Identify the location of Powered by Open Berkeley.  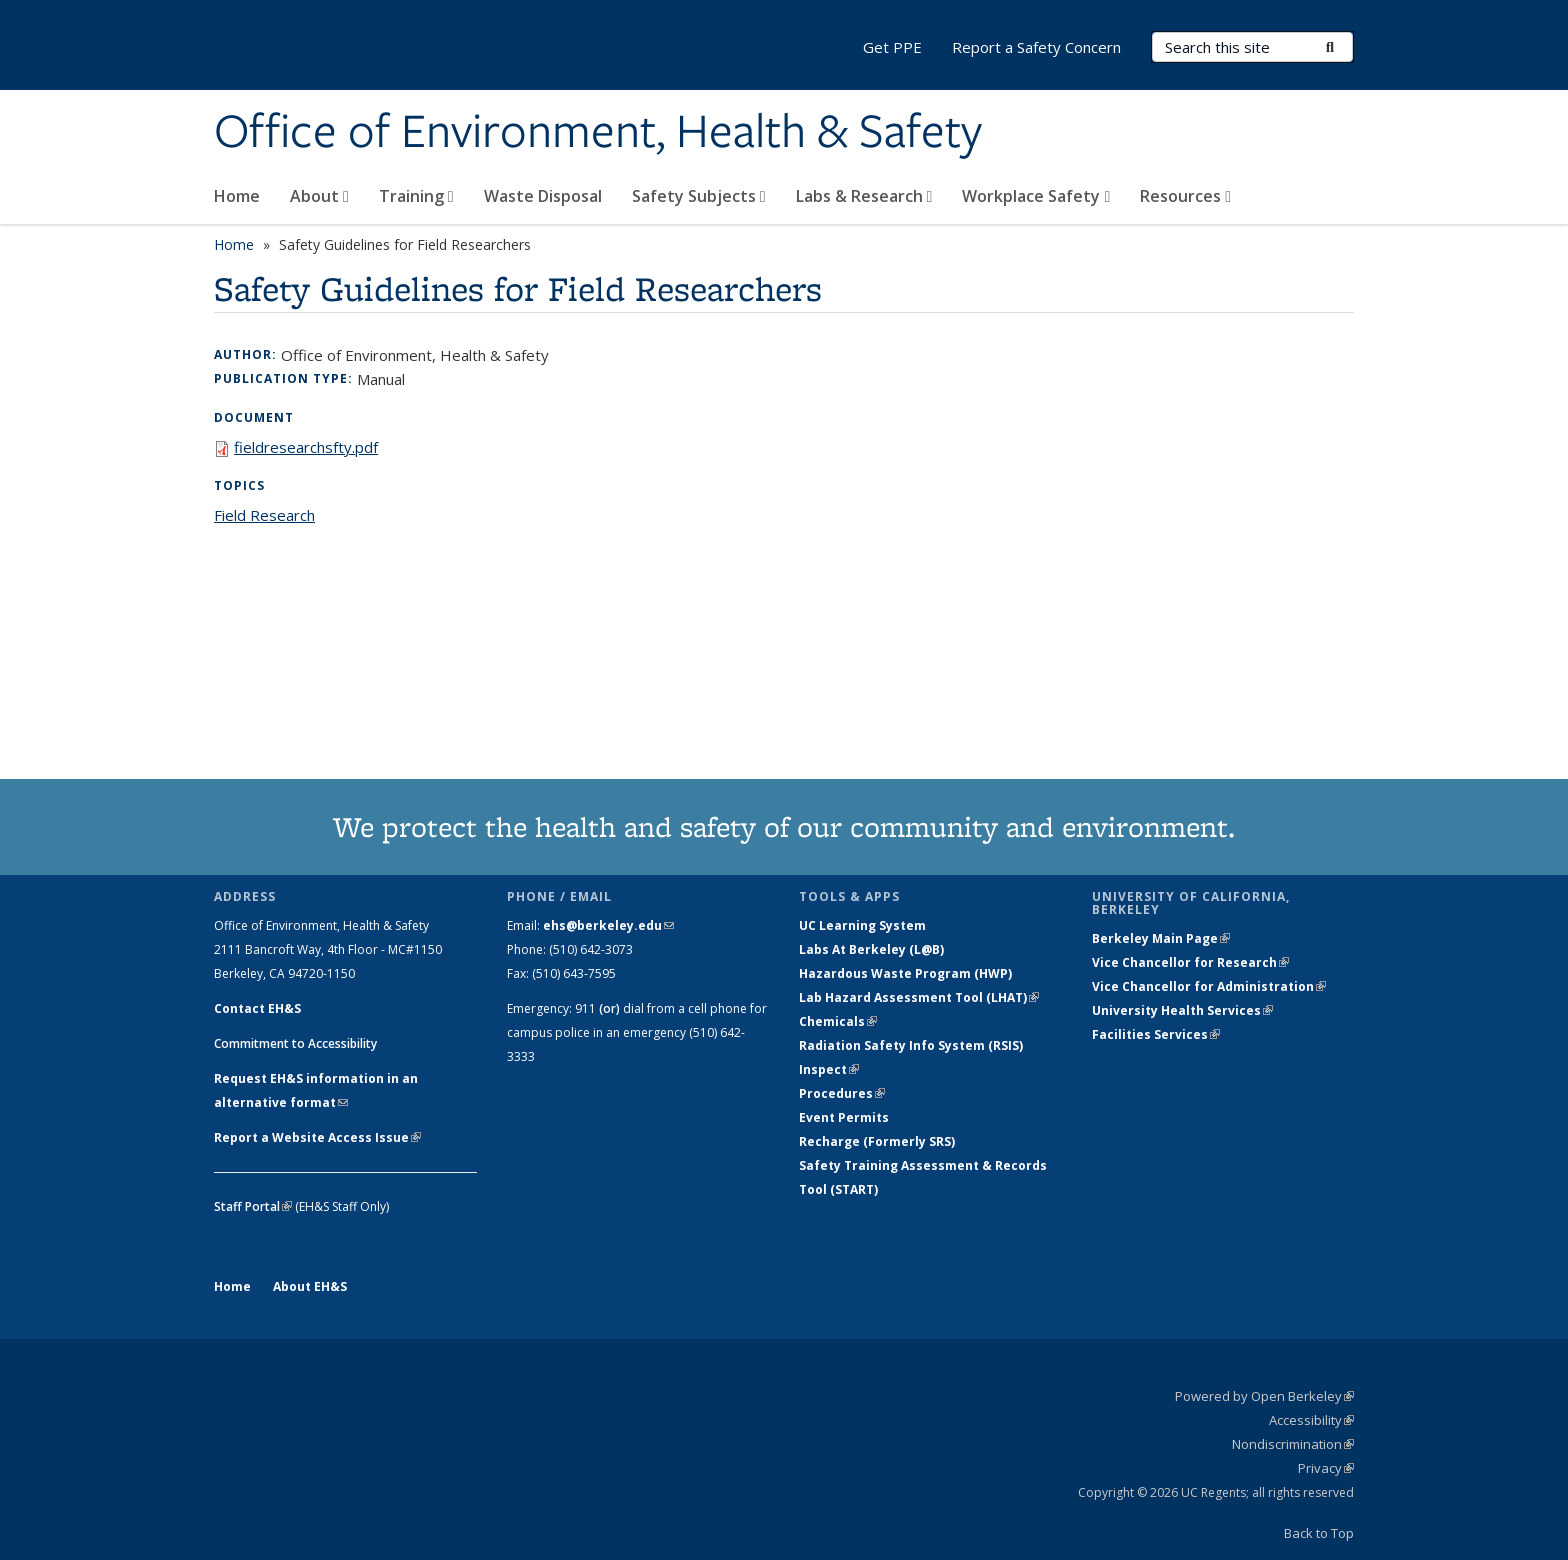
(1264, 1396).